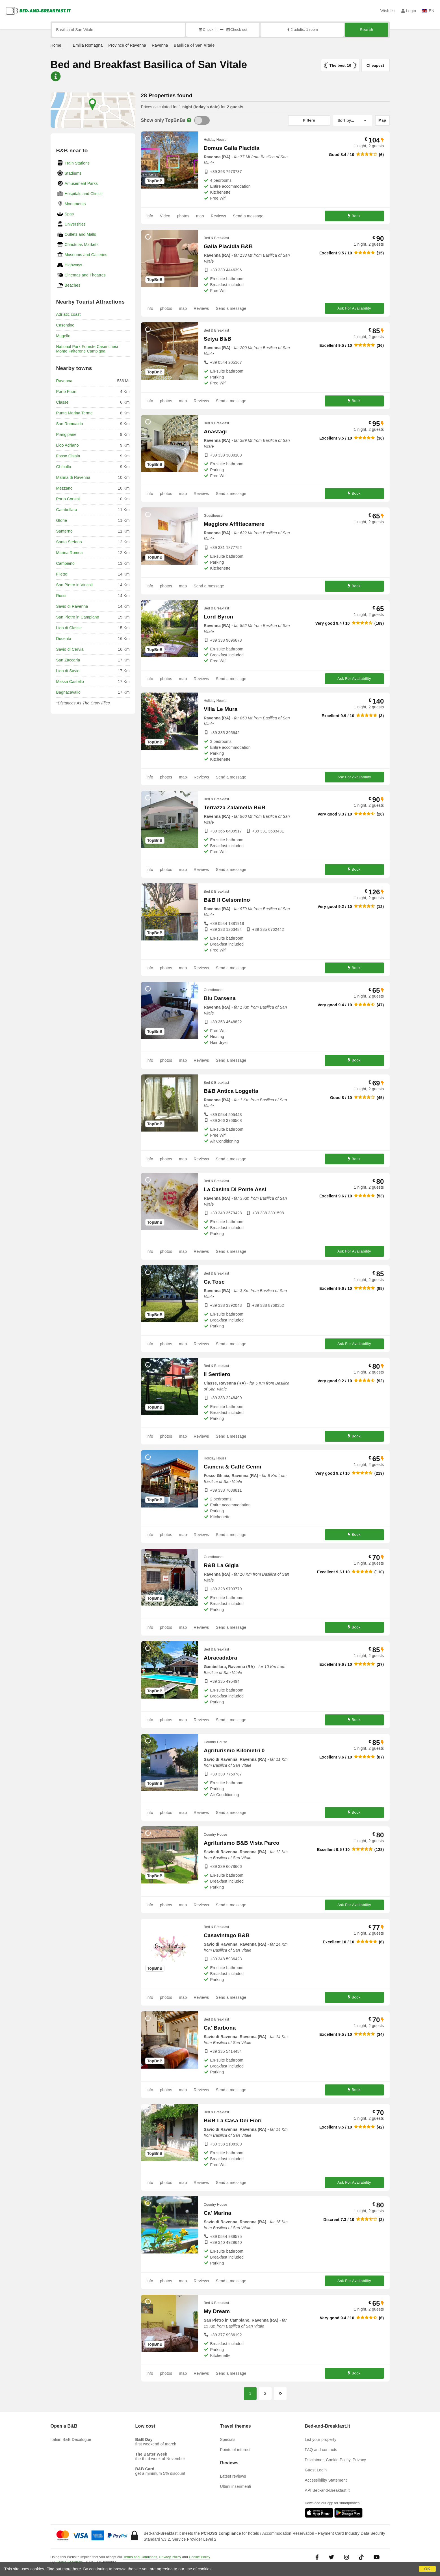 This screenshot has height=2576, width=440. I want to click on Send a message, so click(248, 216).